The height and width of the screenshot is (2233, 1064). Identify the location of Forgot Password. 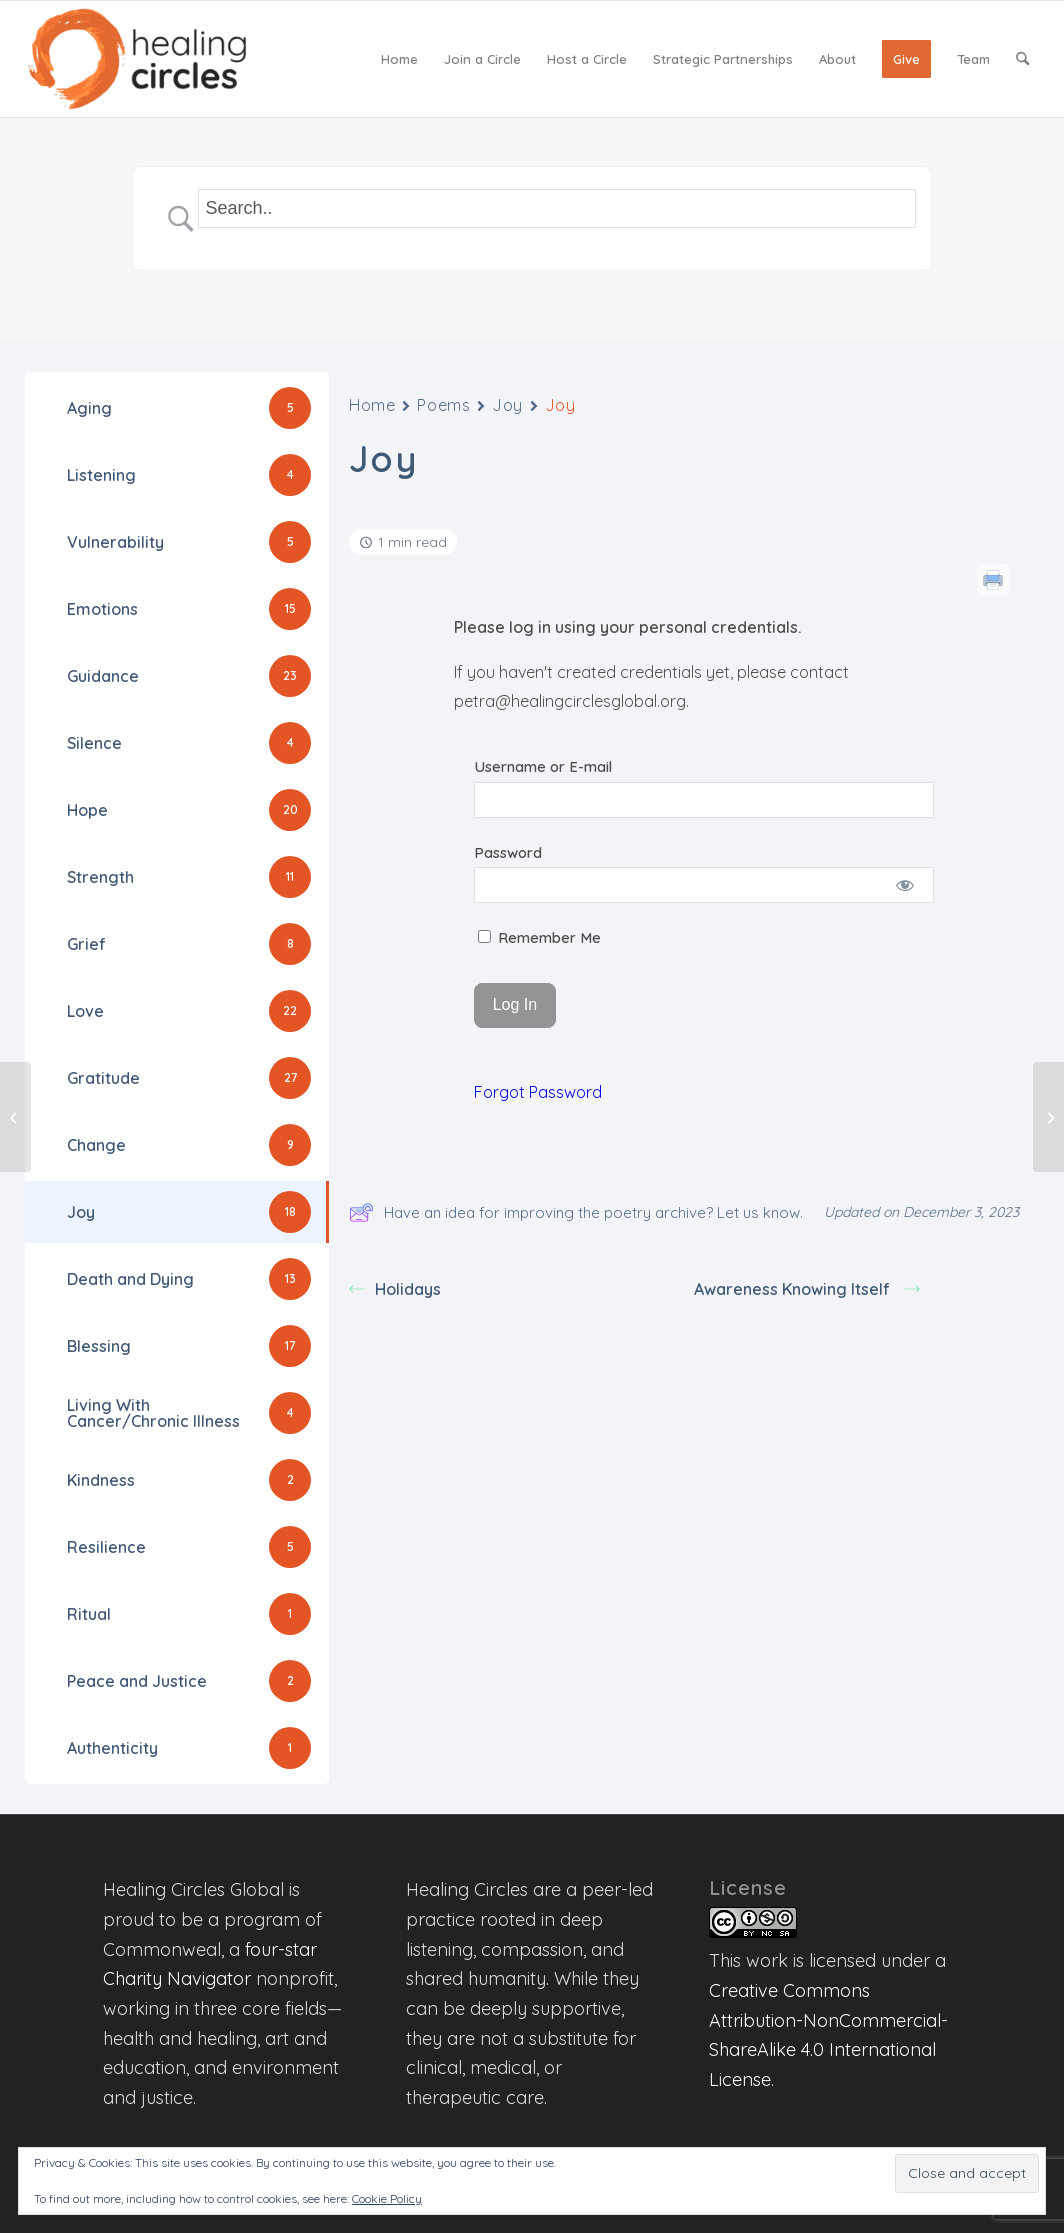
(538, 1092).